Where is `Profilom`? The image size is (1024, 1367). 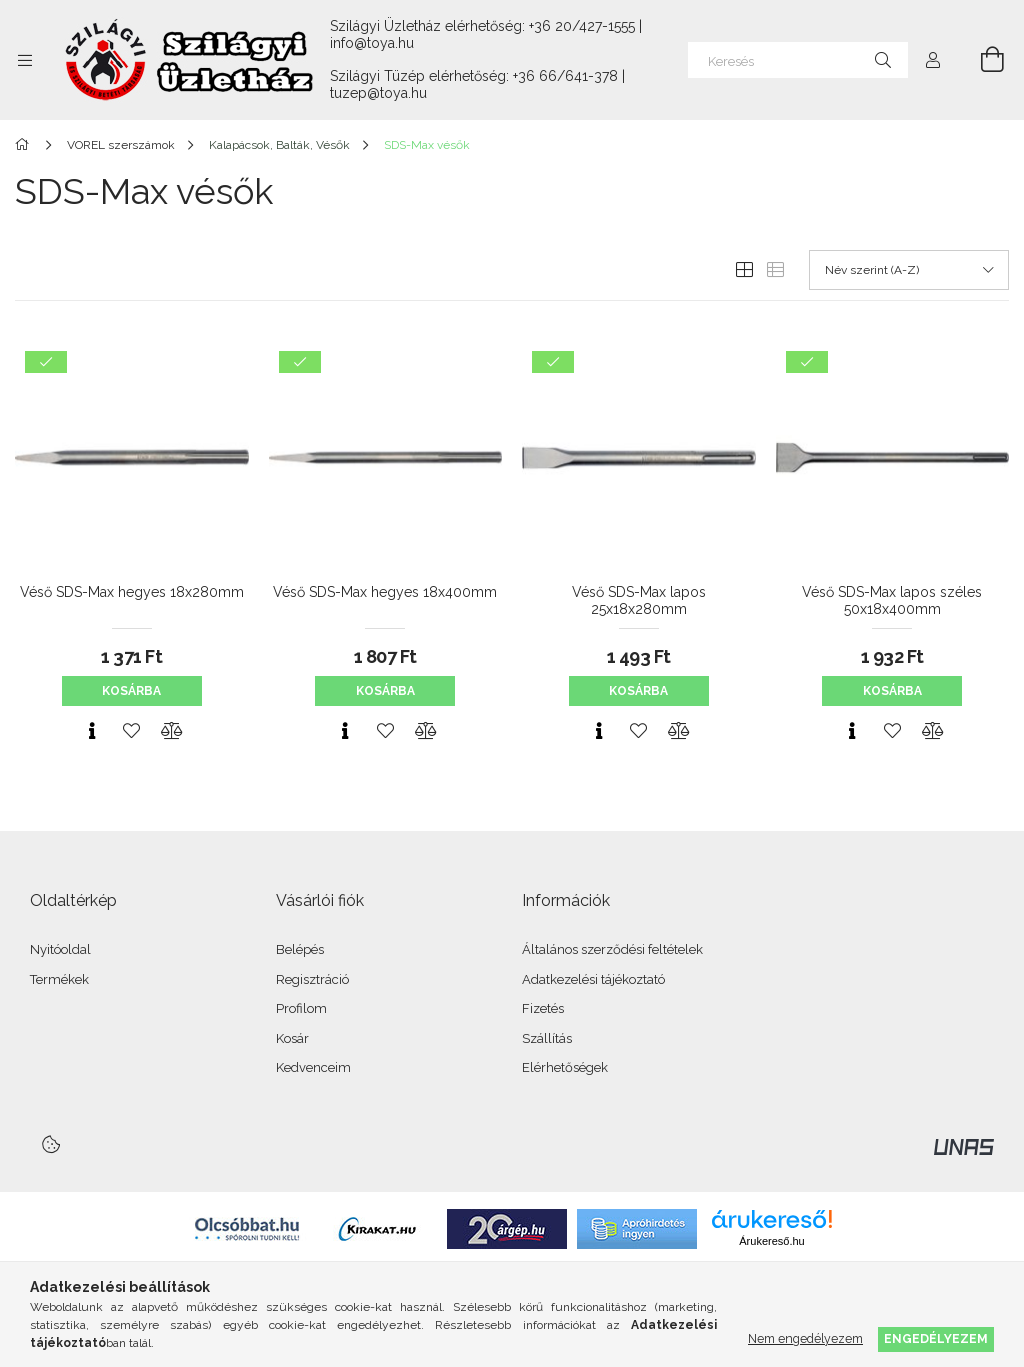
Profilom is located at coordinates (301, 1008).